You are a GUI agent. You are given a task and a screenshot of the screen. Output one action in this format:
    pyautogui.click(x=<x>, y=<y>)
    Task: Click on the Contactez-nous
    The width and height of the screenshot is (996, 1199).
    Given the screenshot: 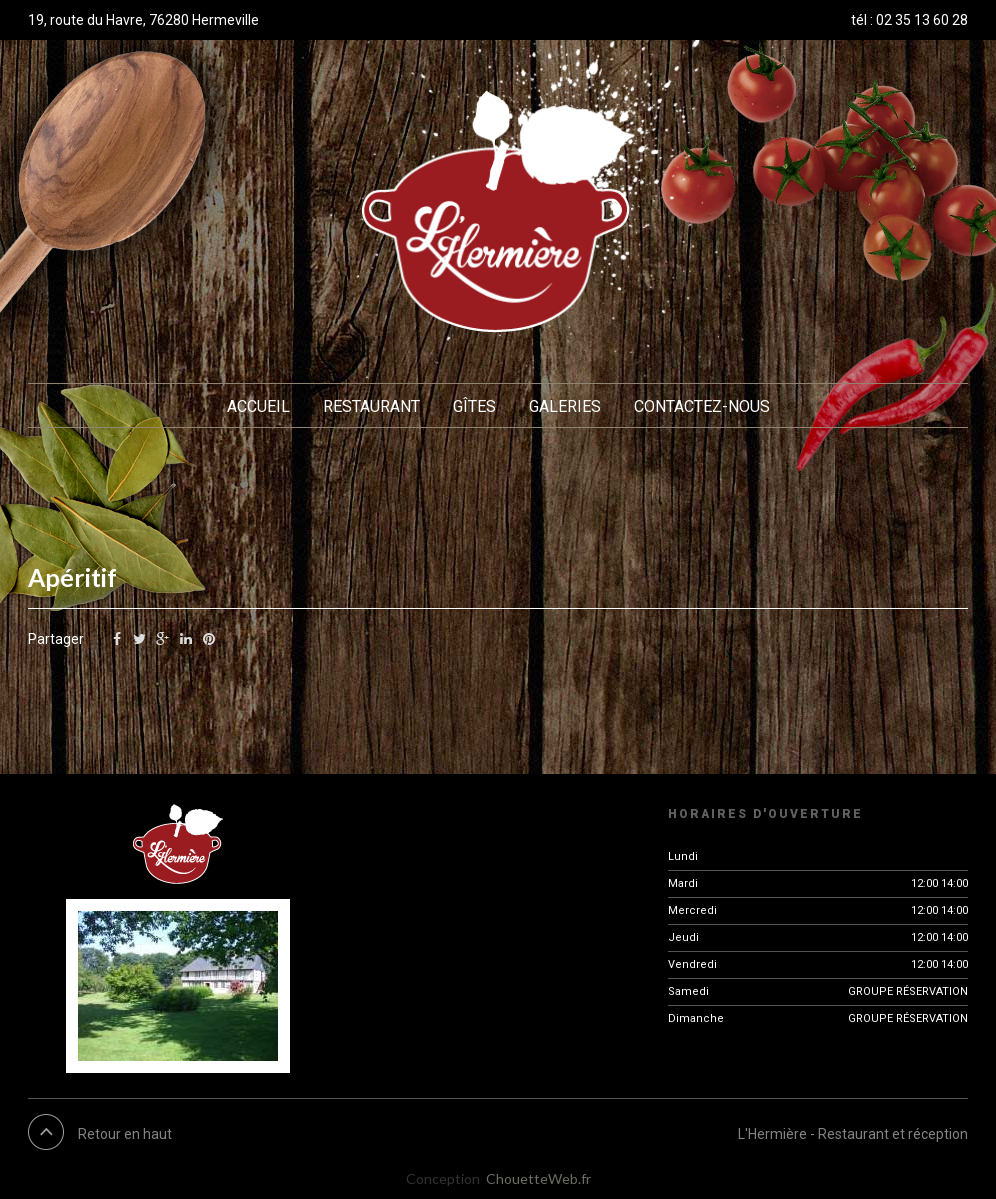 What is the action you would take?
    pyautogui.click(x=702, y=406)
    